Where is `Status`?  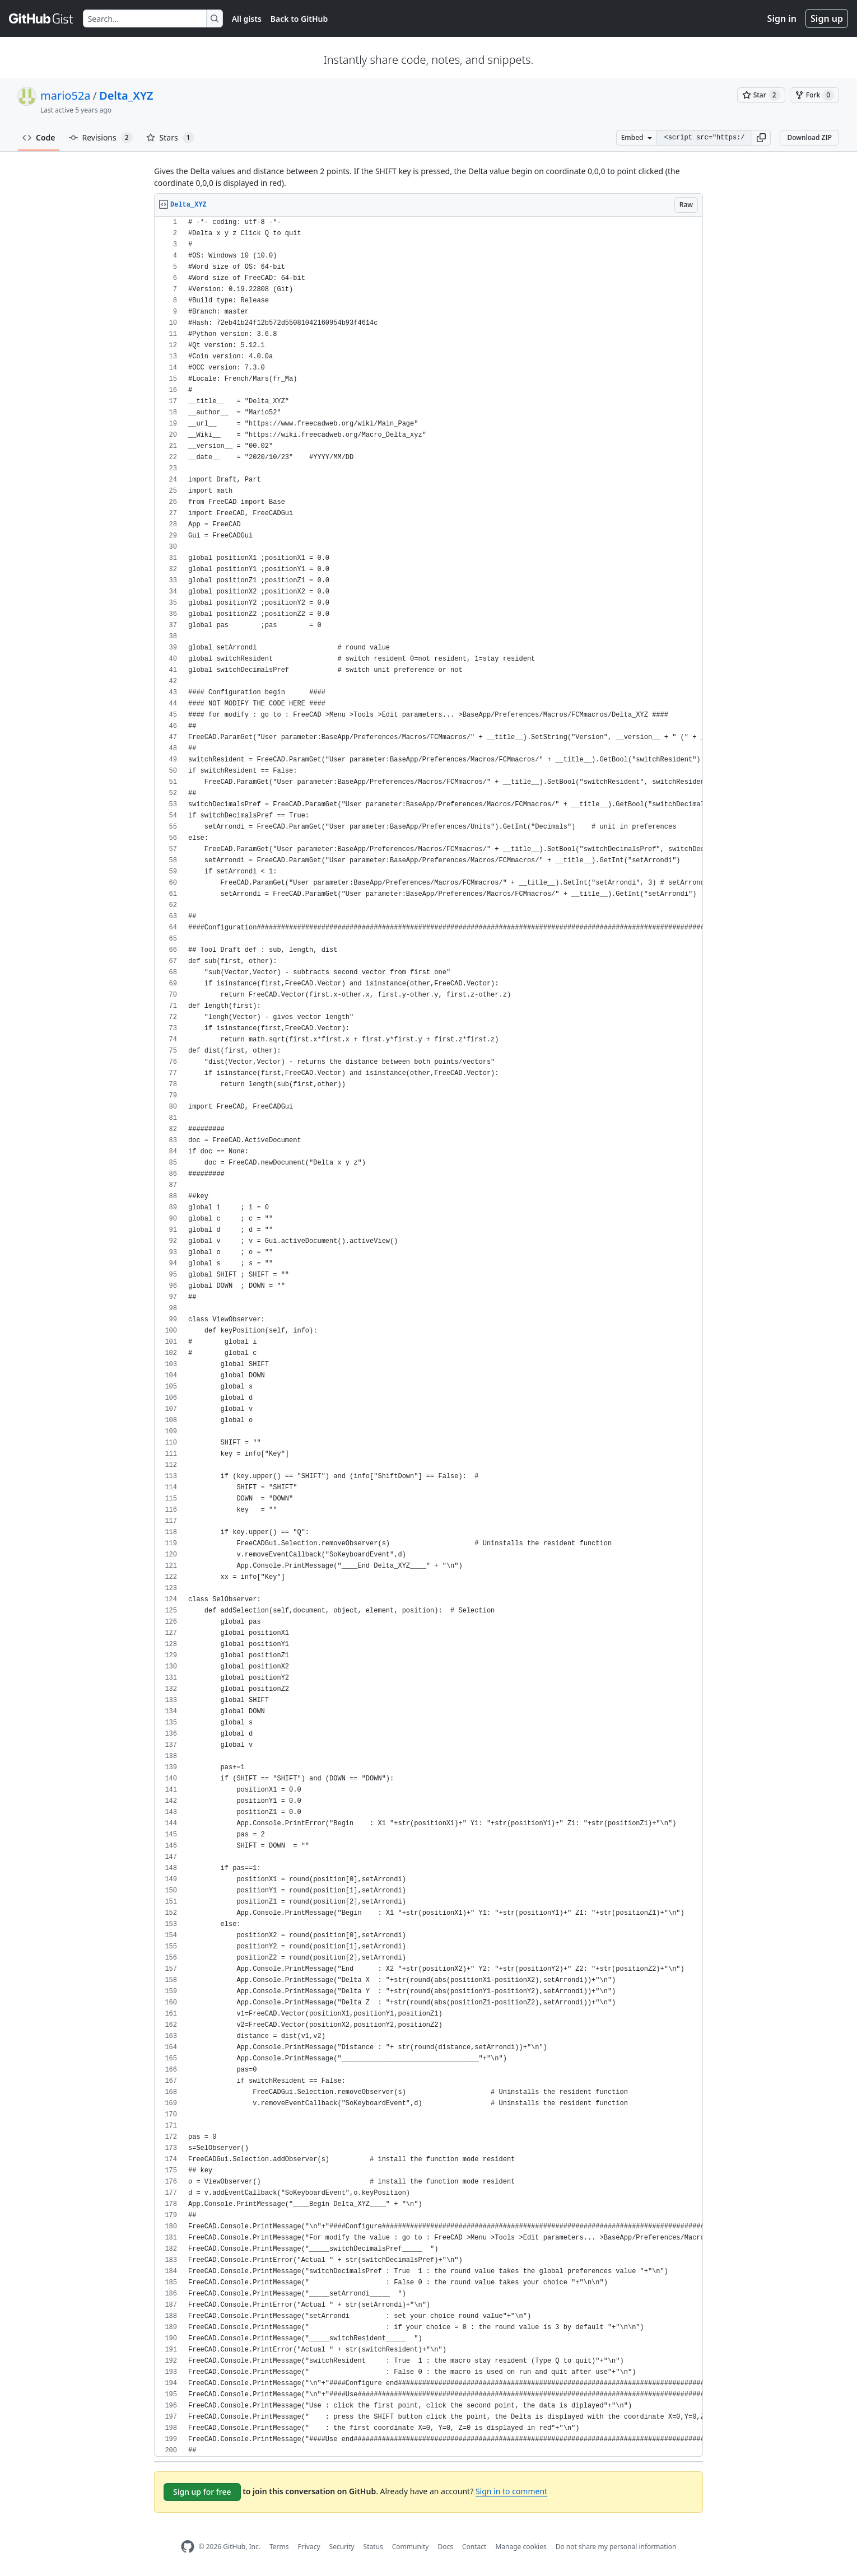 Status is located at coordinates (373, 2546).